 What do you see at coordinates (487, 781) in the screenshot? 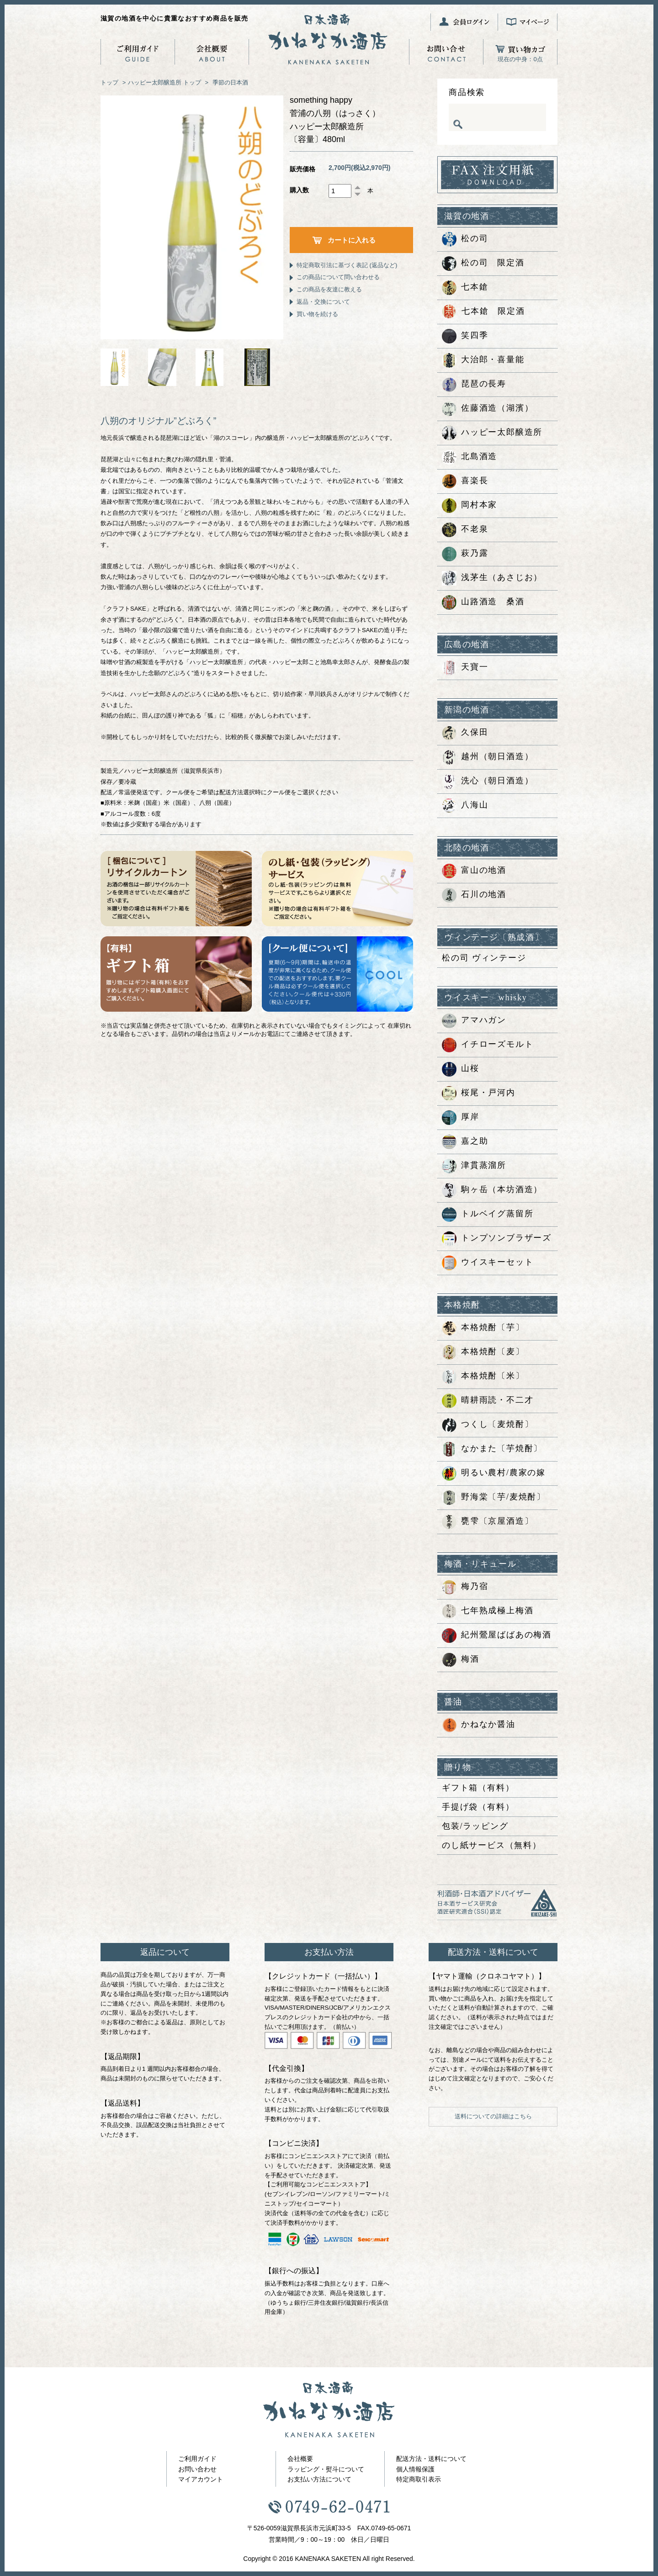
I see `洗心（朝日酒造）` at bounding box center [487, 781].